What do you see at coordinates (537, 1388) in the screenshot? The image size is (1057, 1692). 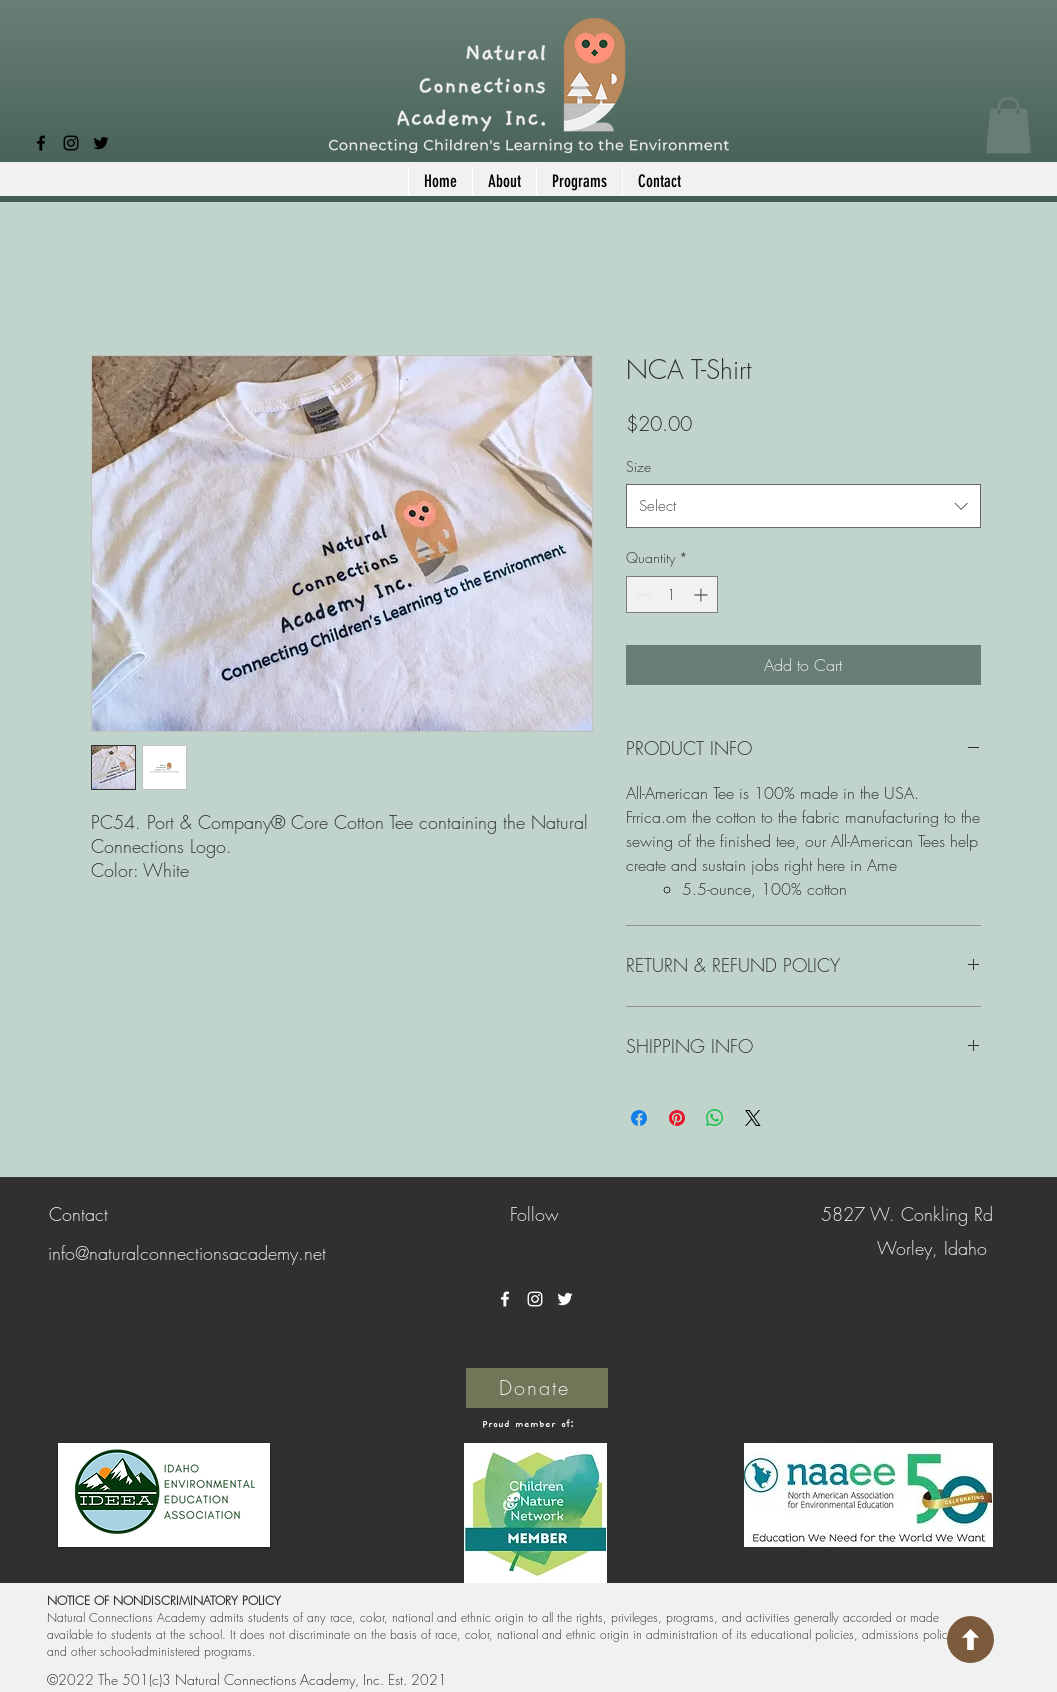 I see `[Donate]` at bounding box center [537, 1388].